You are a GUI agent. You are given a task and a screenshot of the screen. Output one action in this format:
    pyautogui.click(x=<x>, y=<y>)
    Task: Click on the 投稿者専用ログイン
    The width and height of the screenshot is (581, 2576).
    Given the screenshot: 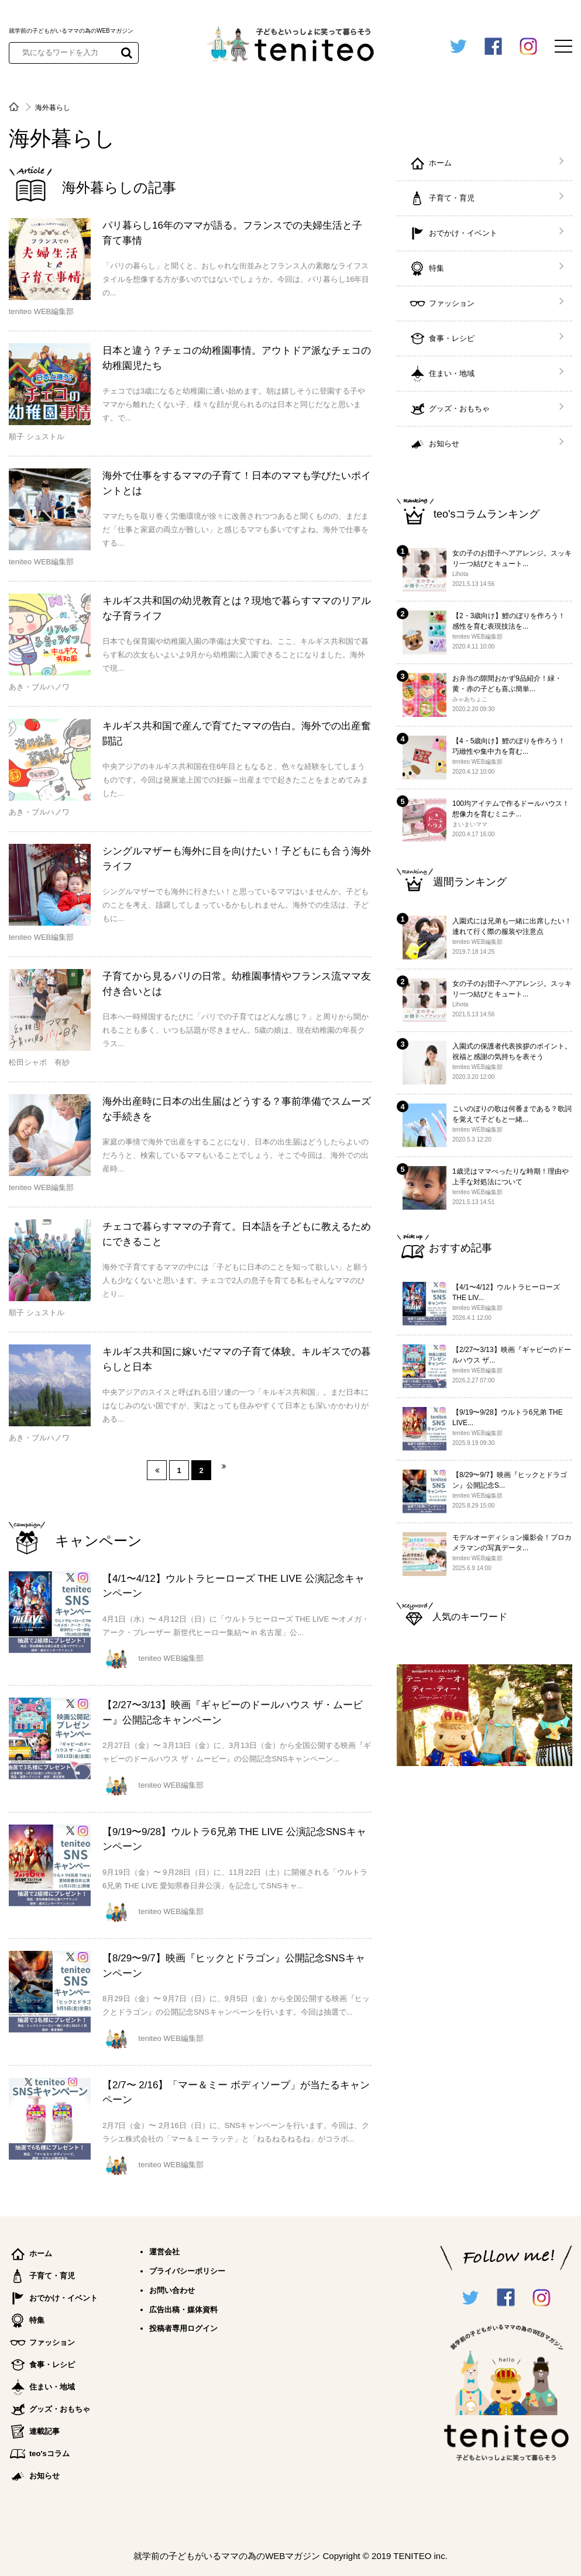 What is the action you would take?
    pyautogui.click(x=183, y=2328)
    